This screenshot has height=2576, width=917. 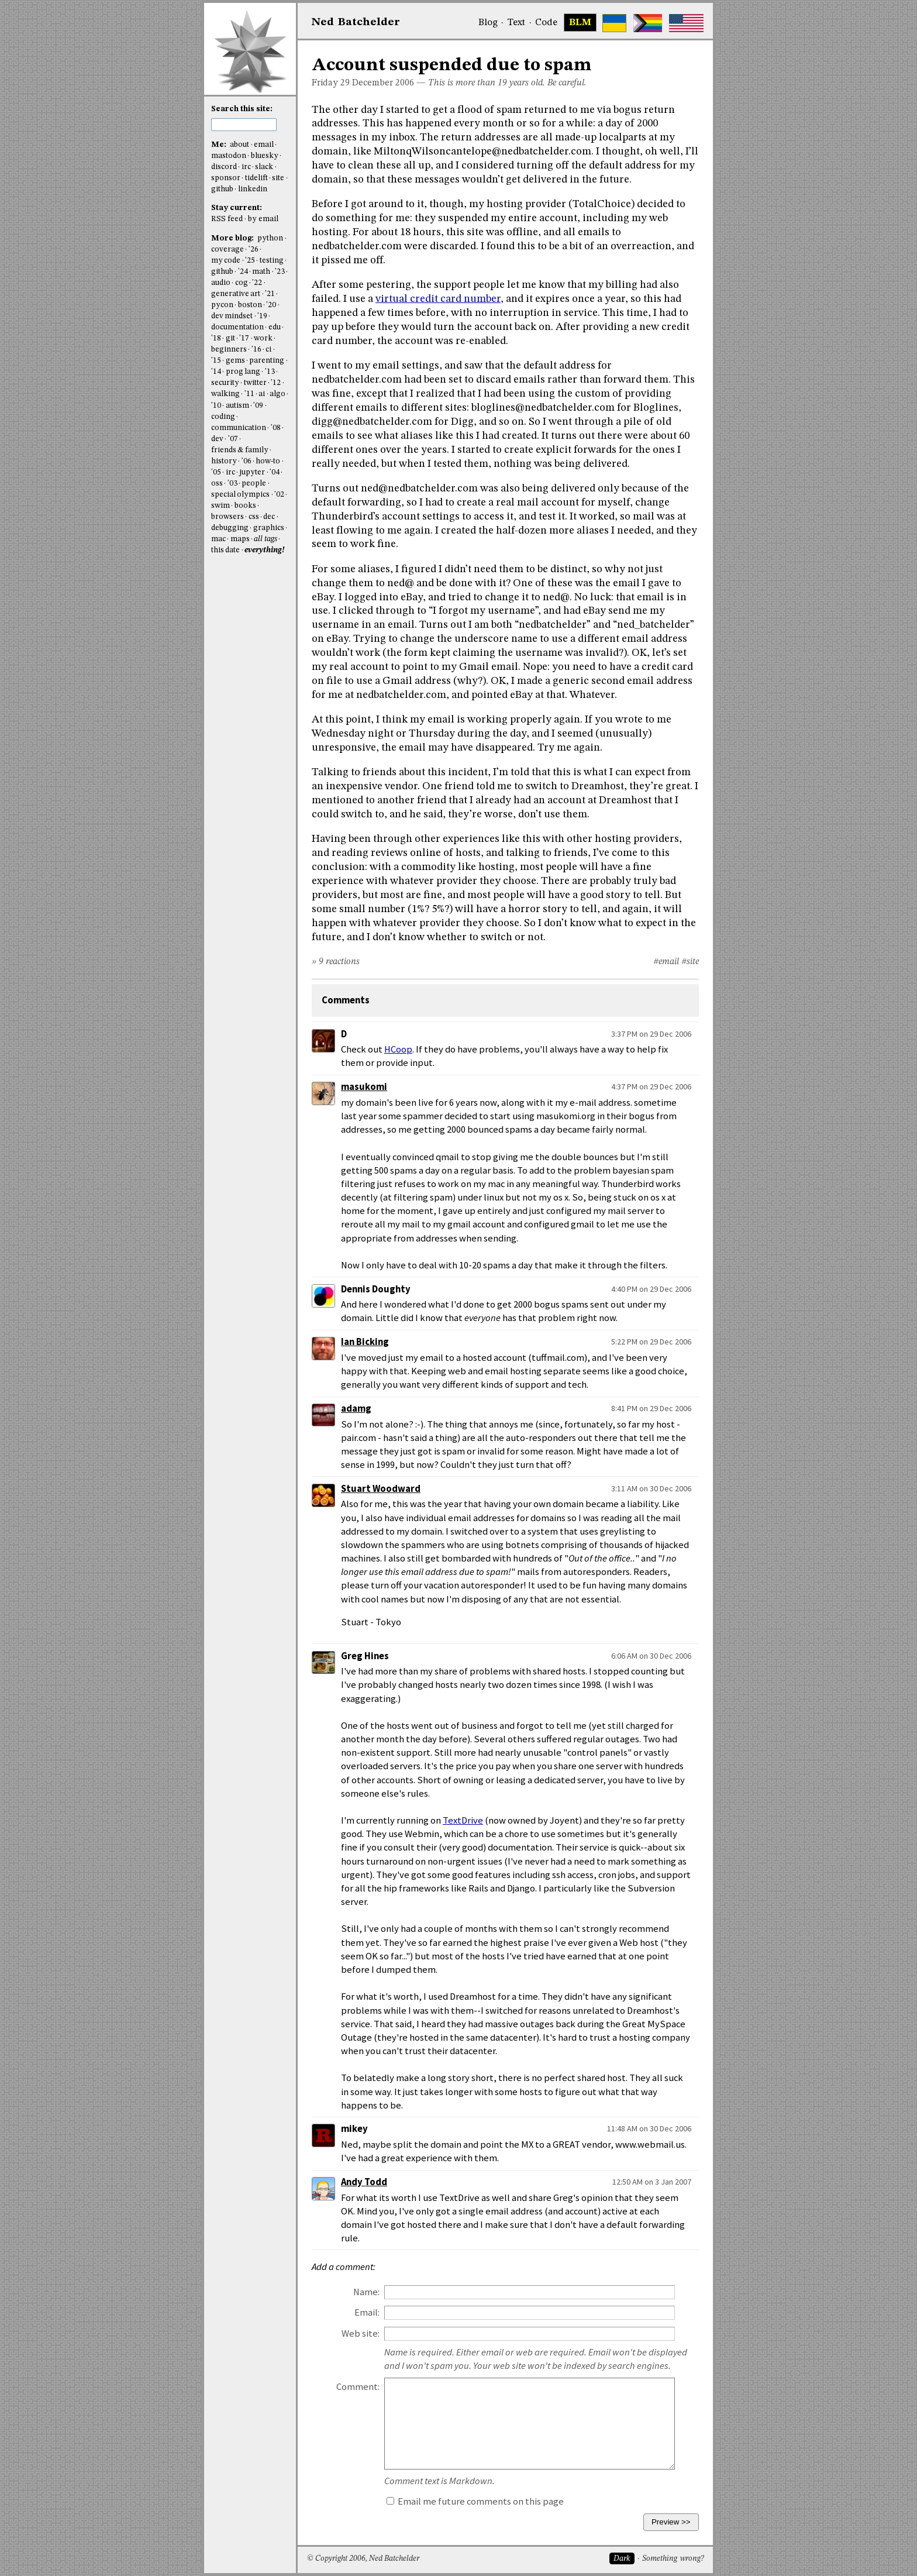 What do you see at coordinates (216, 338) in the screenshot?
I see `'18` at bounding box center [216, 338].